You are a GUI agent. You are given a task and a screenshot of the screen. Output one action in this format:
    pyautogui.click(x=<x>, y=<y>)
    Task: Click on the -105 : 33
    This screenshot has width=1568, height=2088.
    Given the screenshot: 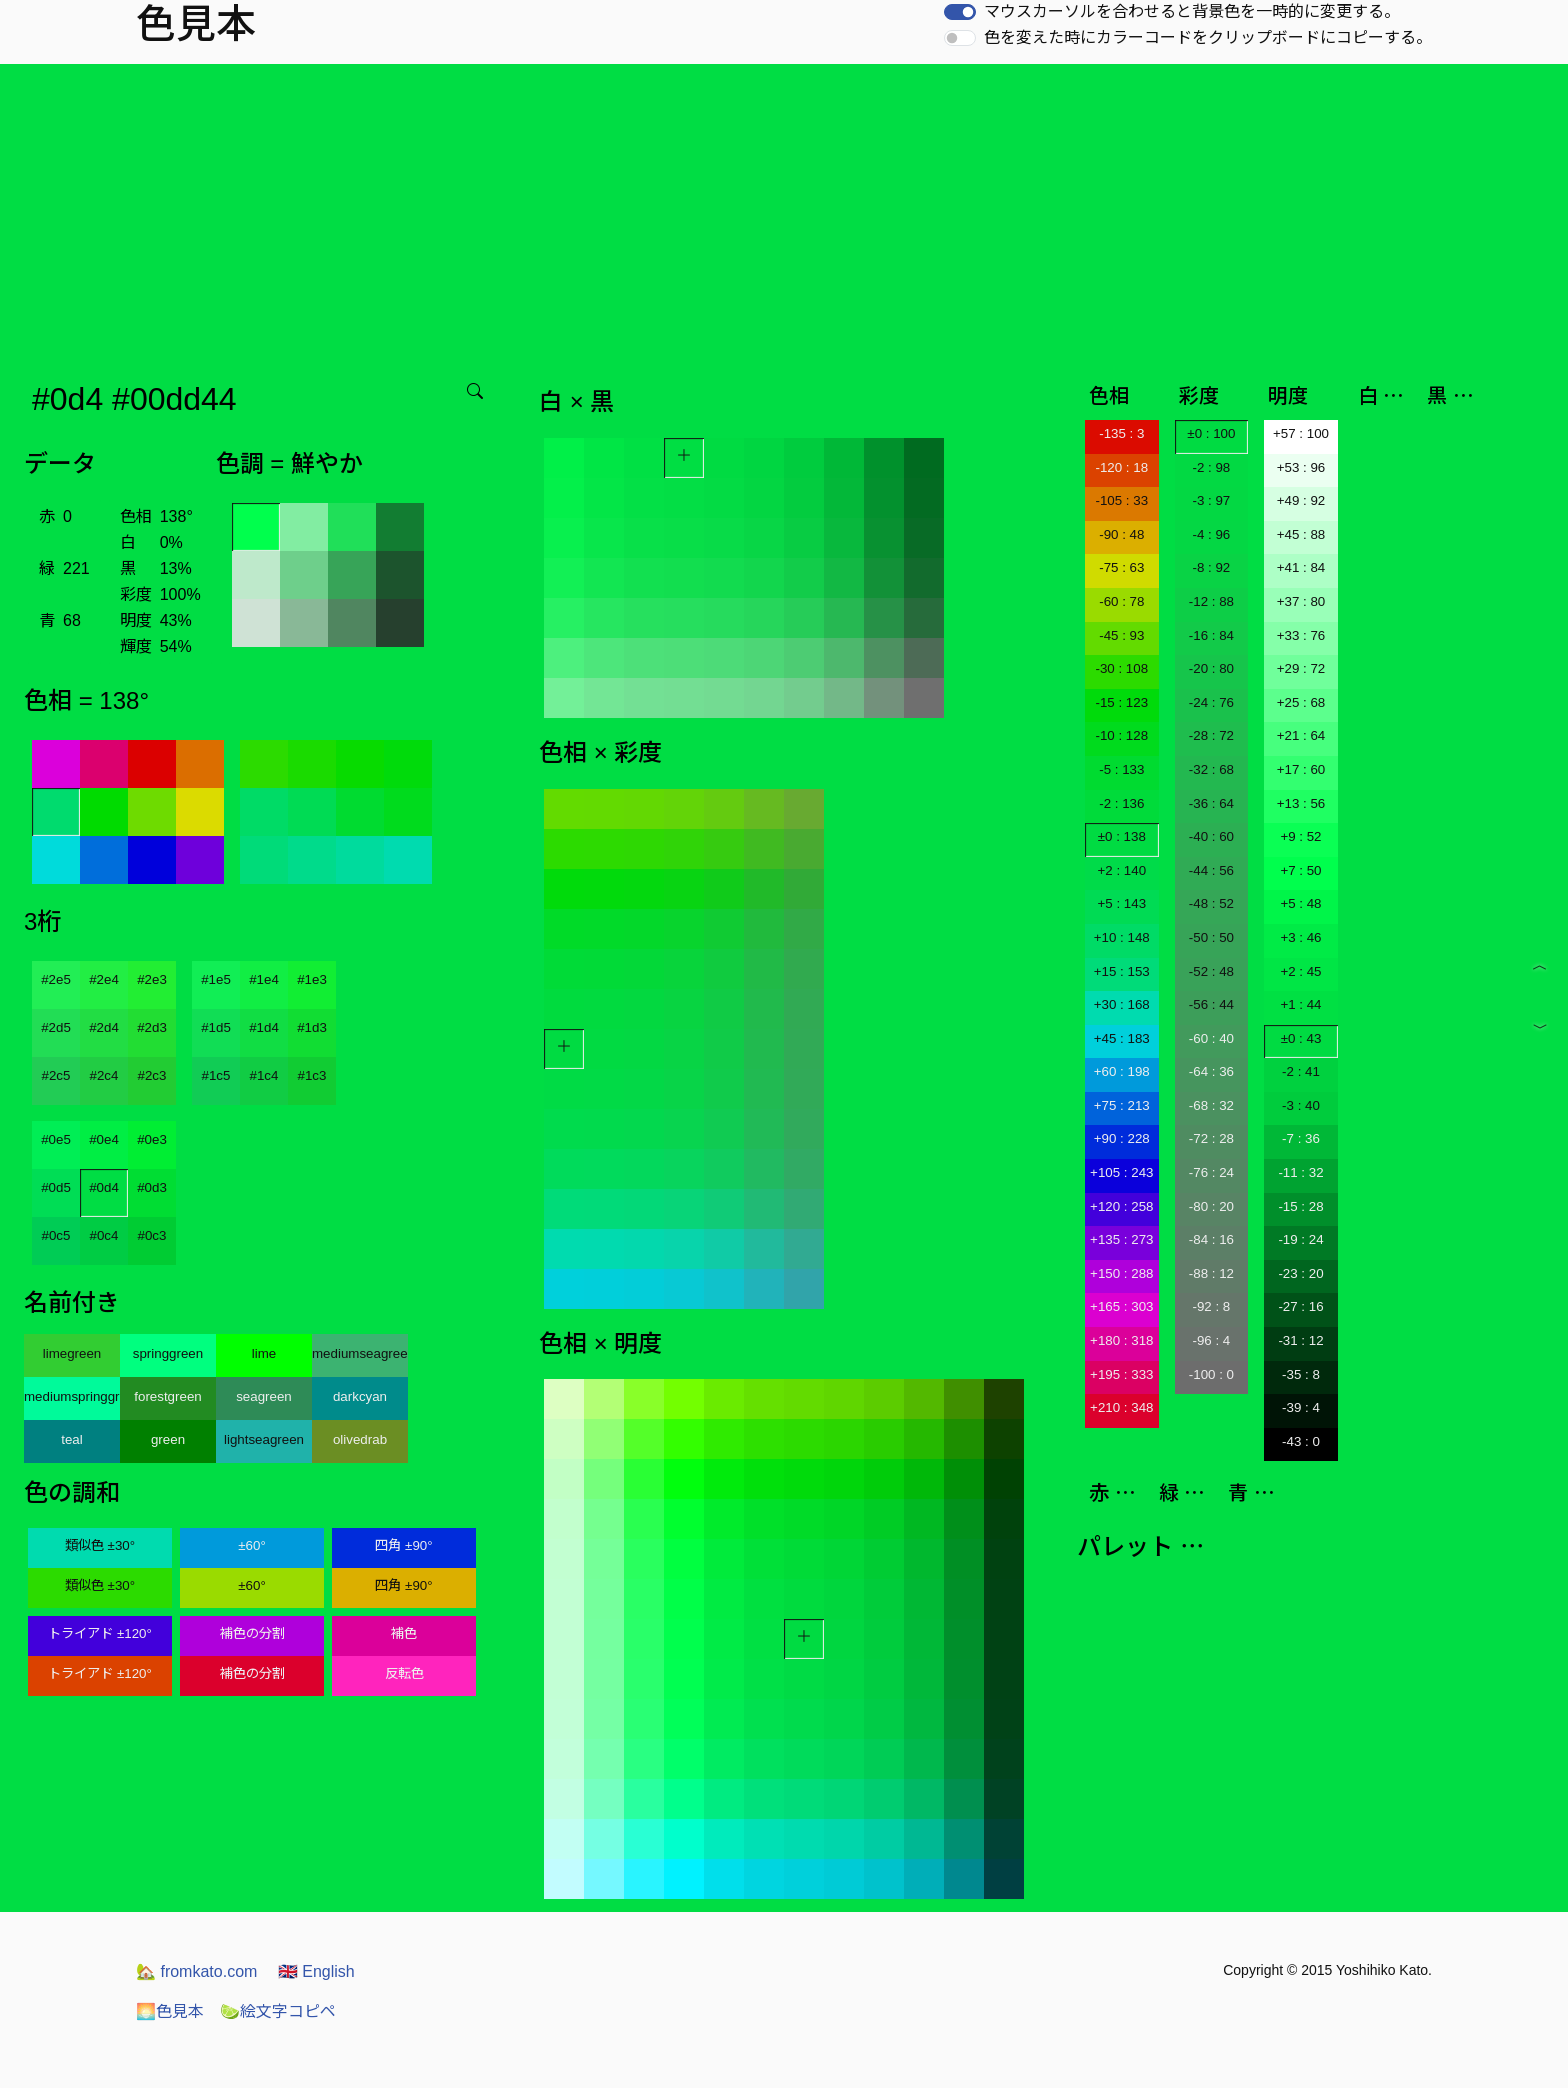 What is the action you would take?
    pyautogui.click(x=1121, y=500)
    